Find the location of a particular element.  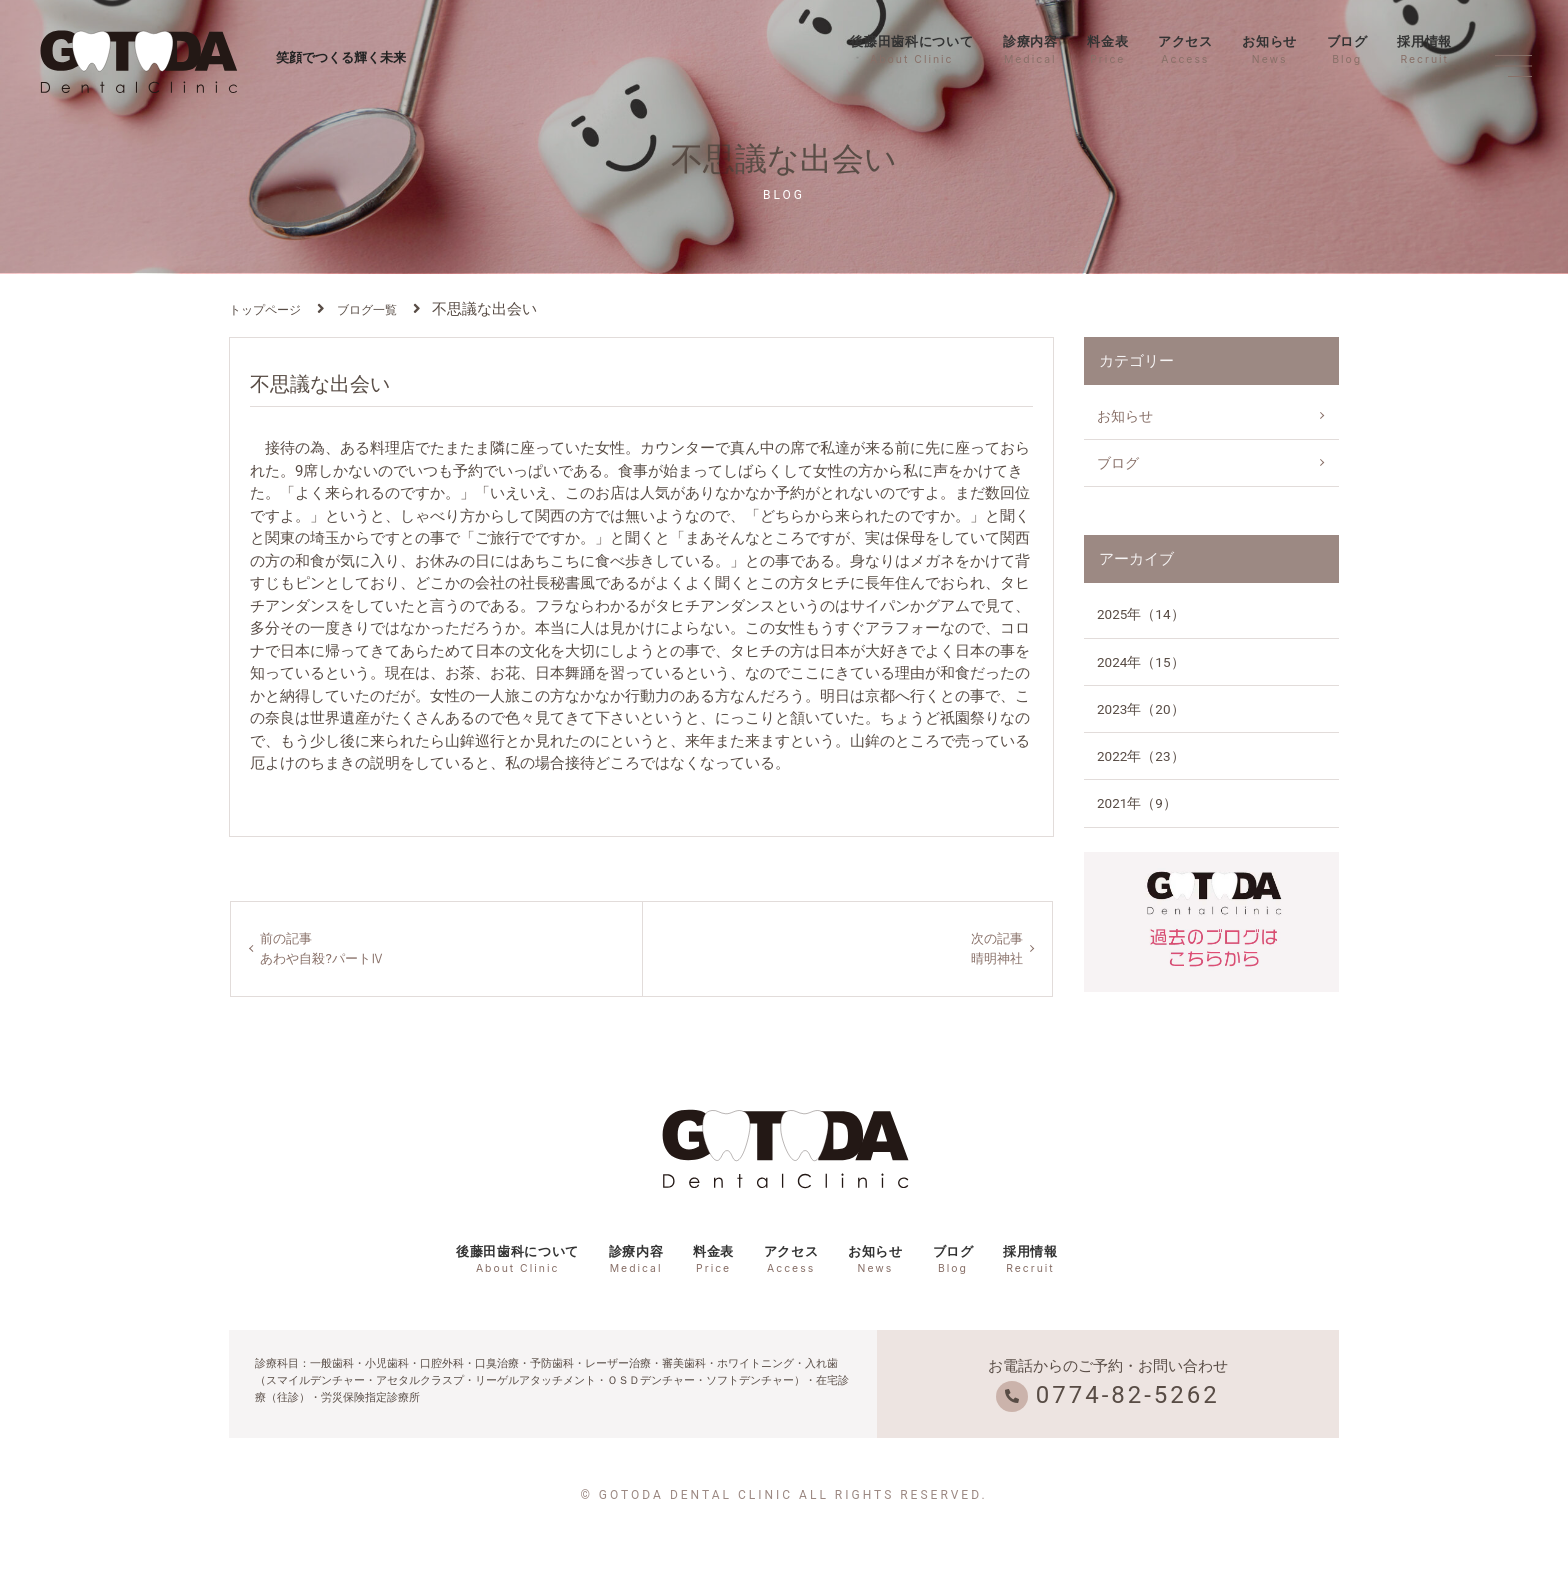

お知らせ is located at coordinates (1269, 50).